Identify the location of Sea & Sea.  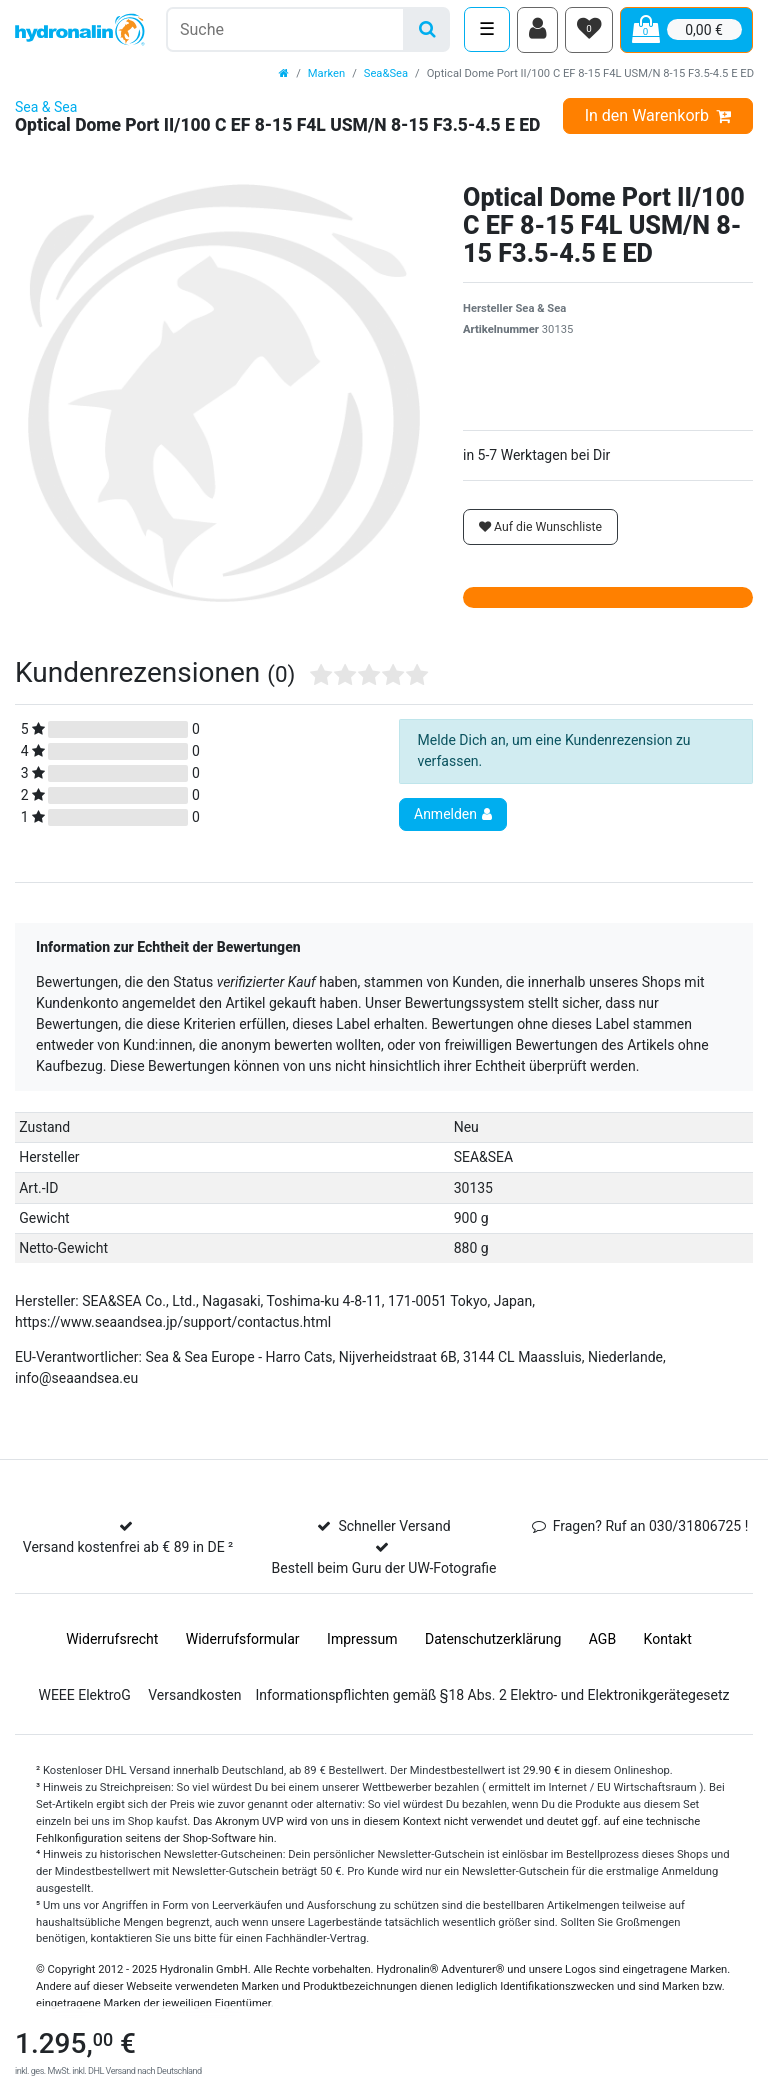
(46, 109).